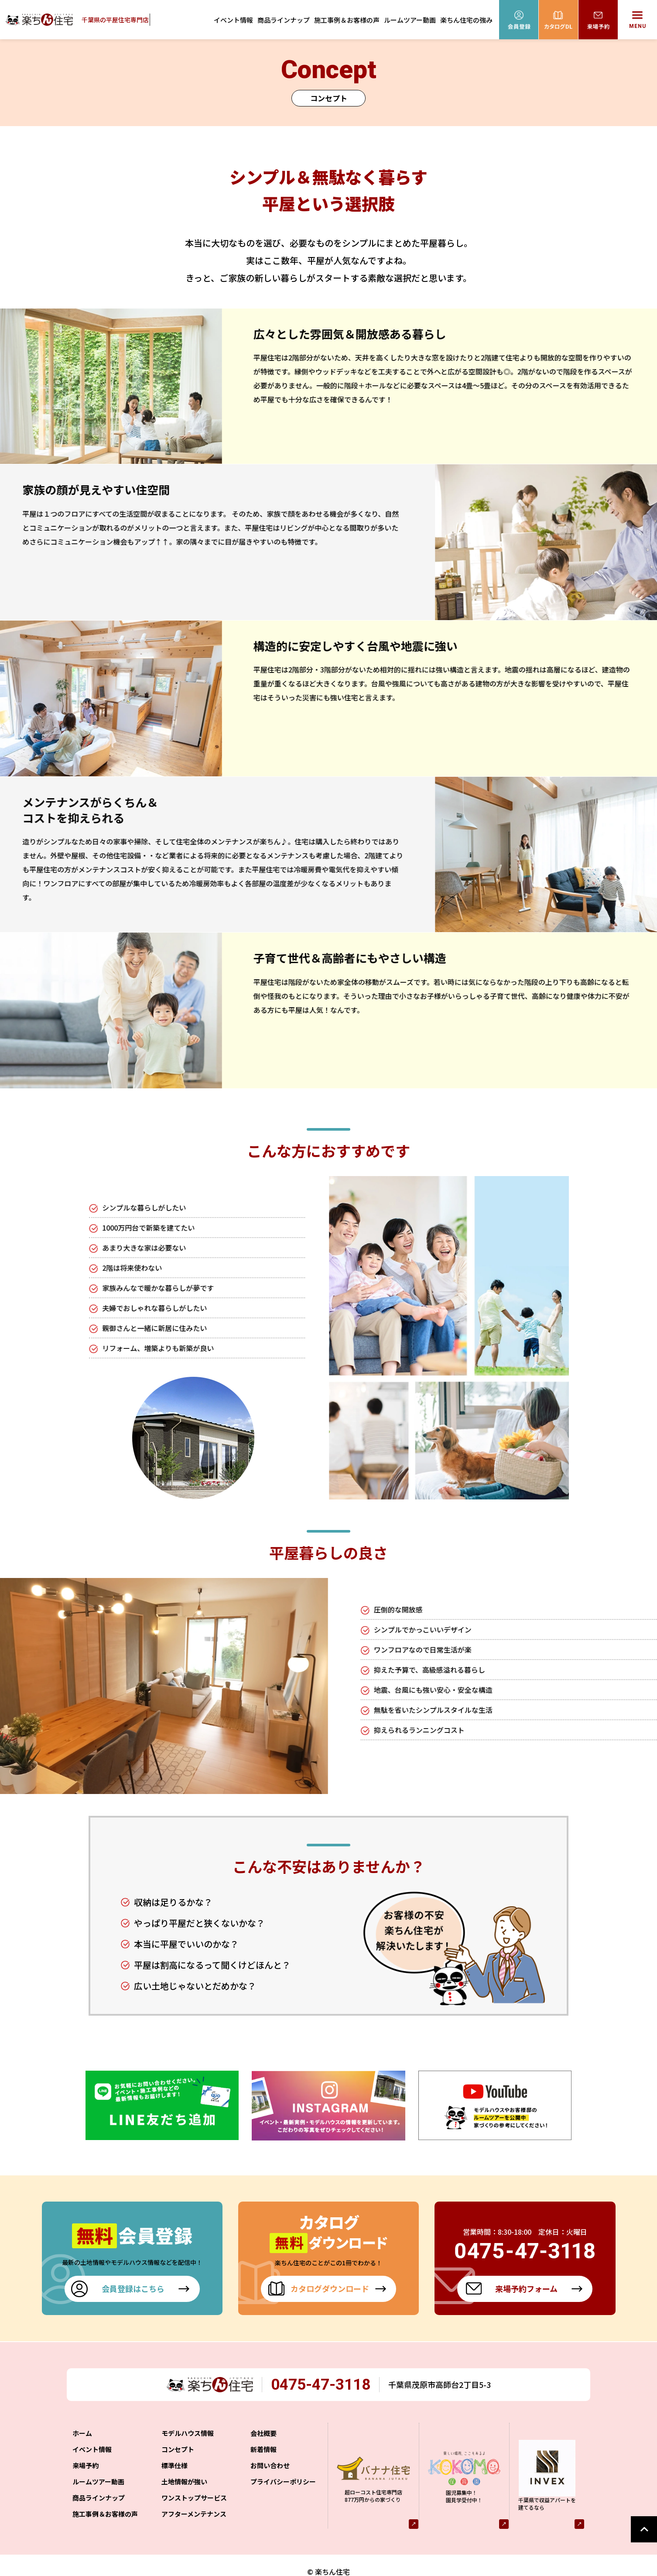  Describe the element at coordinates (85, 2453) in the screenshot. I see `来場予約` at that location.